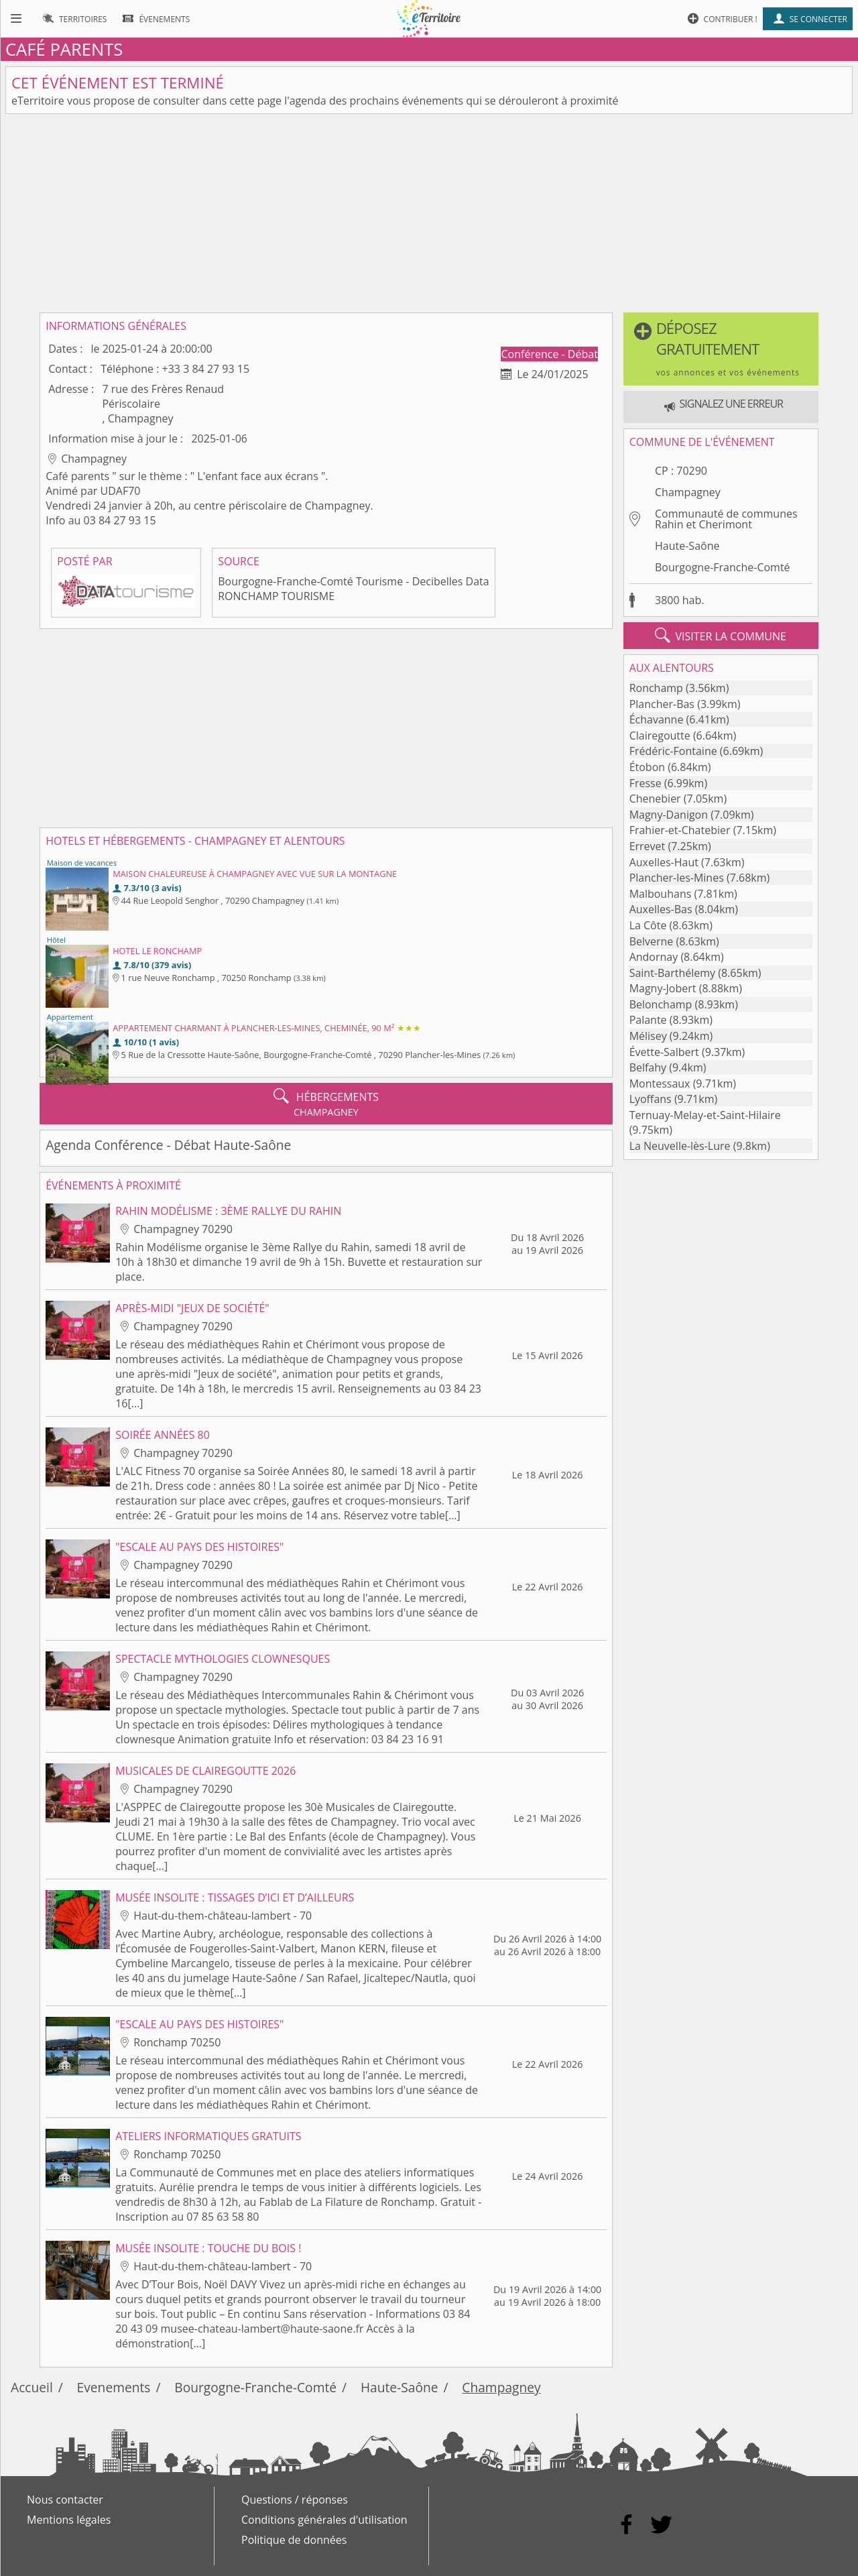 This screenshot has width=858, height=2576. I want to click on La Côte, so click(648, 925).